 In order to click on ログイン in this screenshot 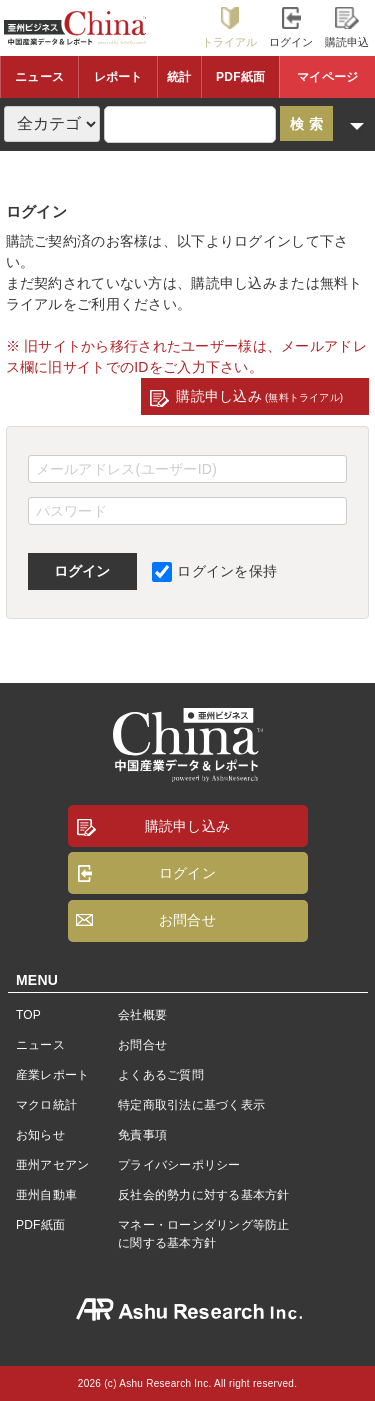, I will do `click(291, 27)`.